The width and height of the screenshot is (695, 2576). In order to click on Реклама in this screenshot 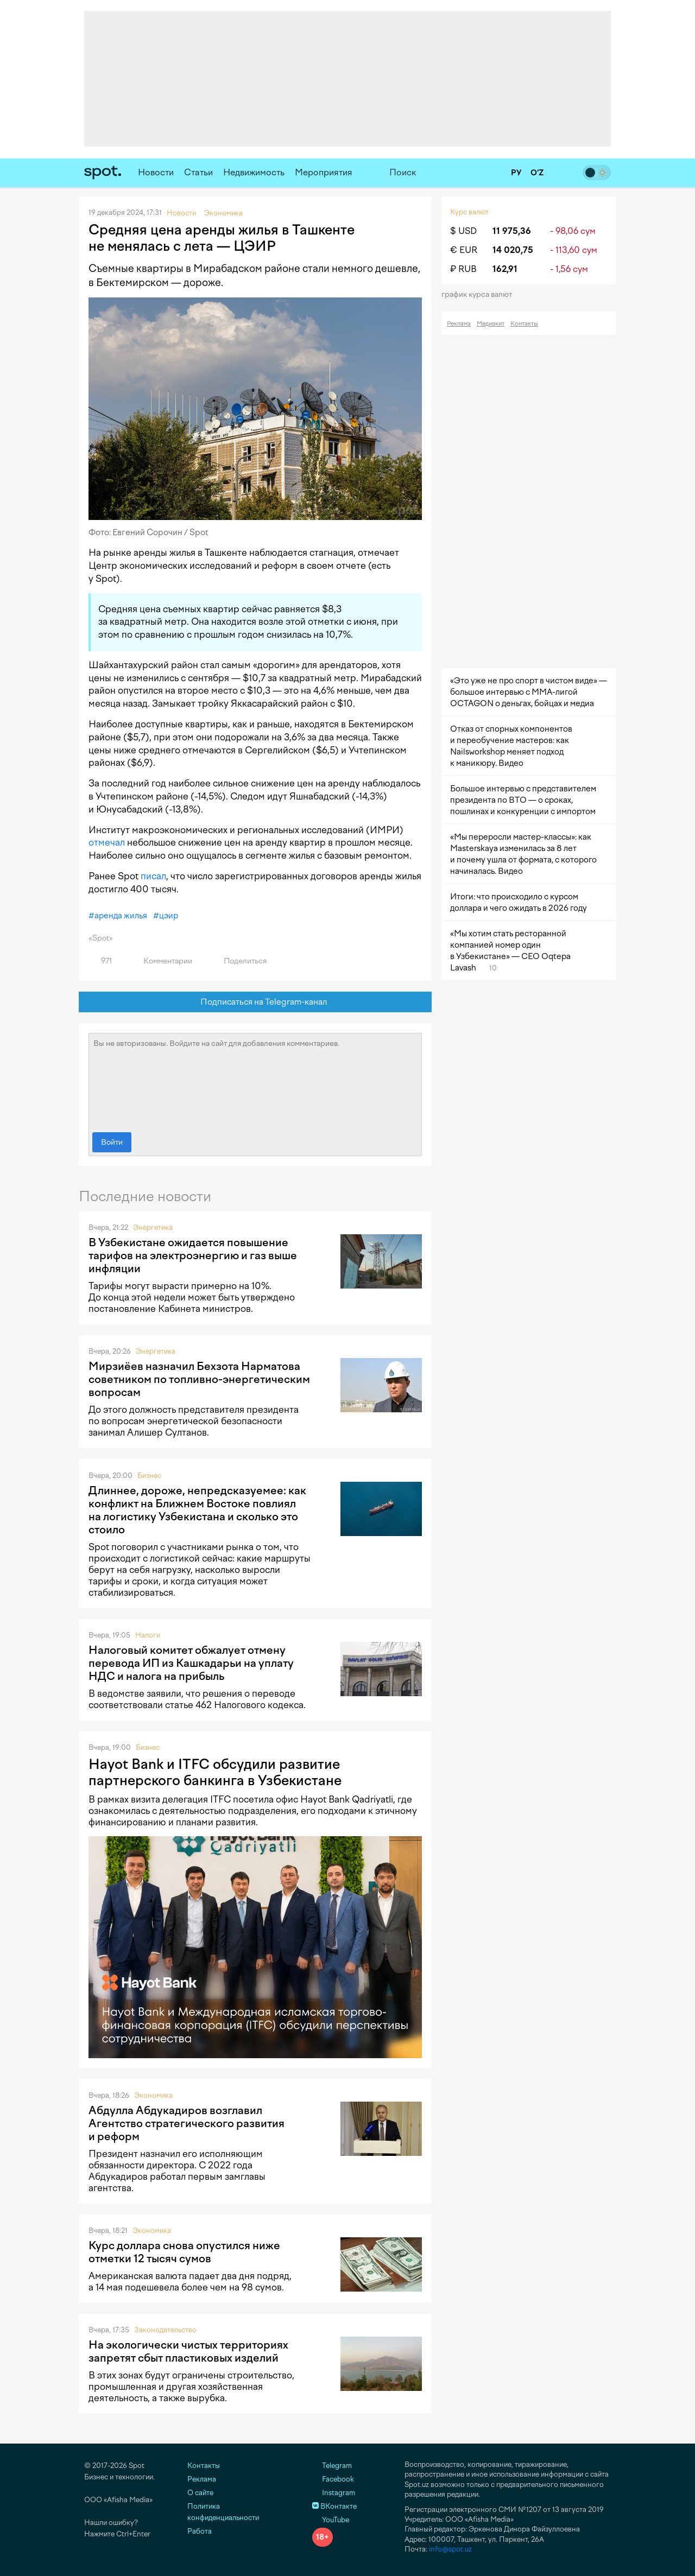, I will do `click(459, 323)`.